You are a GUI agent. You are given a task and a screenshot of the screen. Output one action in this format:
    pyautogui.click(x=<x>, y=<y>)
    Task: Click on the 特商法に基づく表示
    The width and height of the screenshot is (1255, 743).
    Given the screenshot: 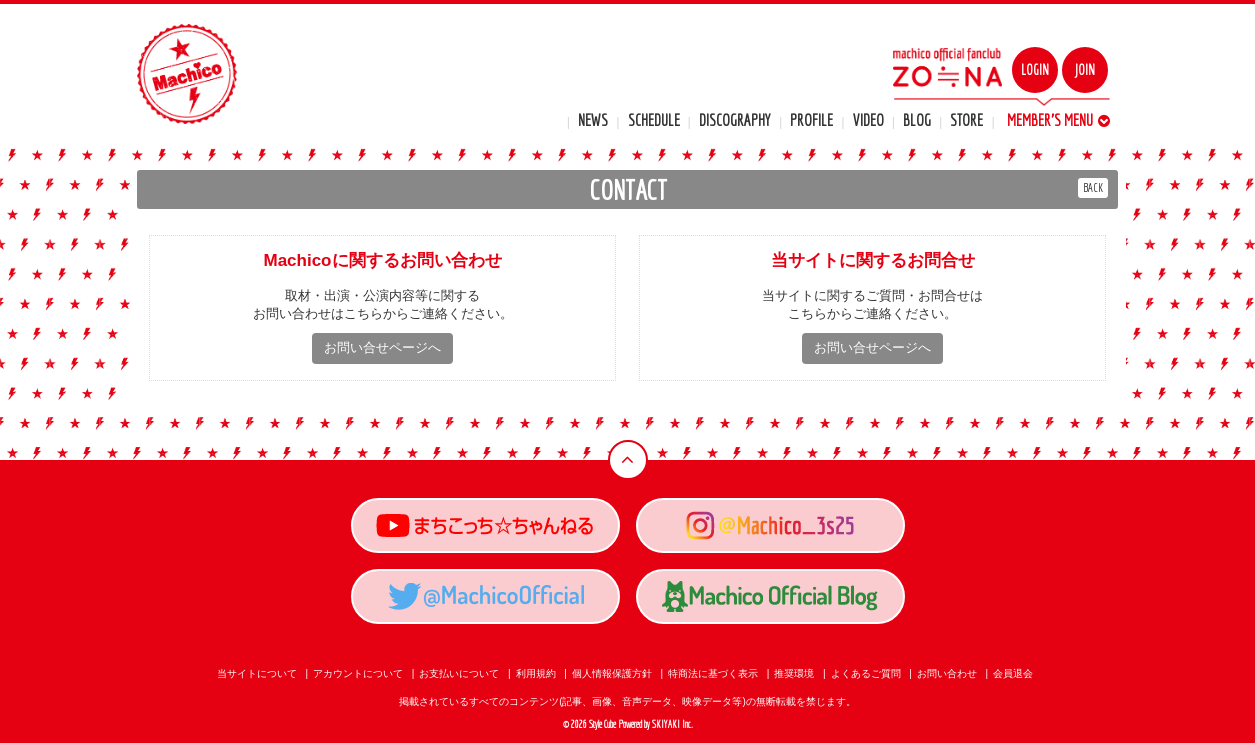 What is the action you would take?
    pyautogui.click(x=713, y=673)
    